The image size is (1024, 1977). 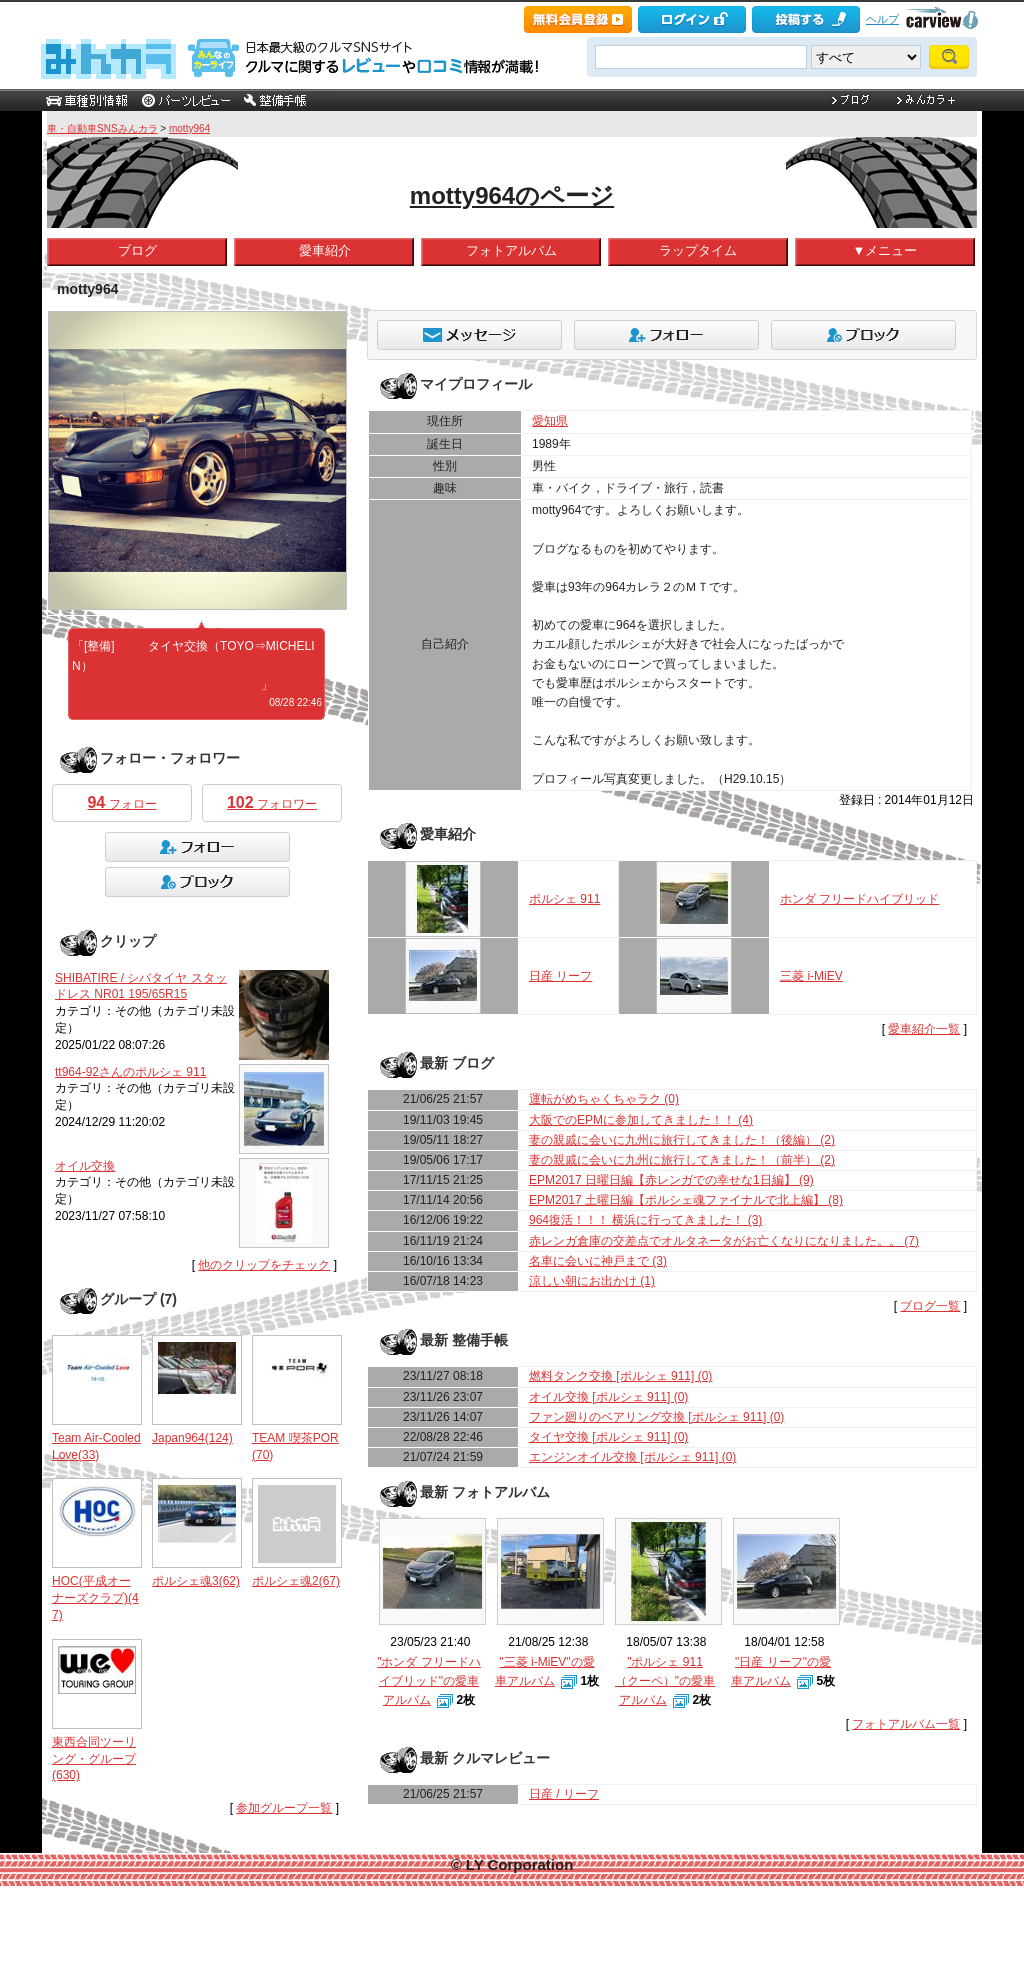 I want to click on 妻の親戚に会いに九州に旅行してきました！（後編） (2), so click(x=682, y=1140).